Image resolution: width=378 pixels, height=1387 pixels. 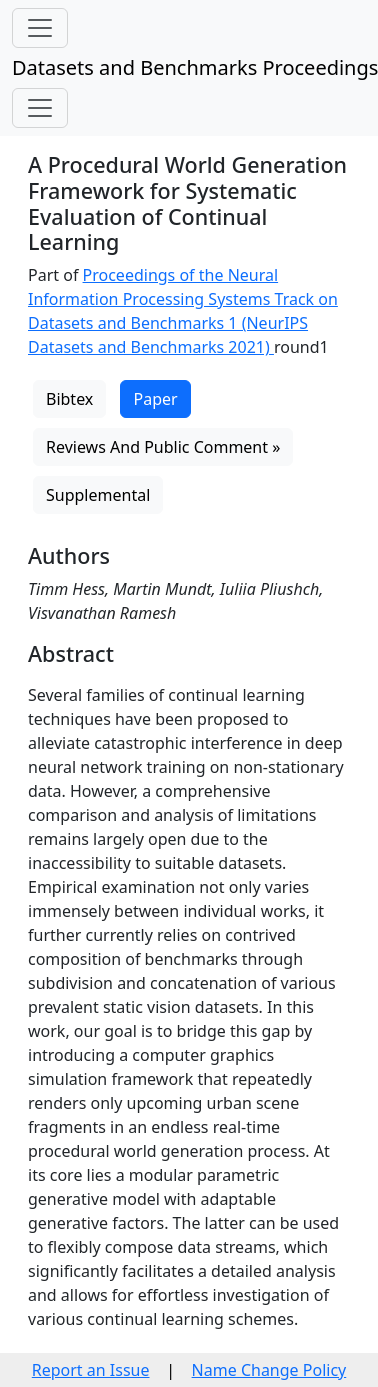 I want to click on Supplemental, so click(x=98, y=495).